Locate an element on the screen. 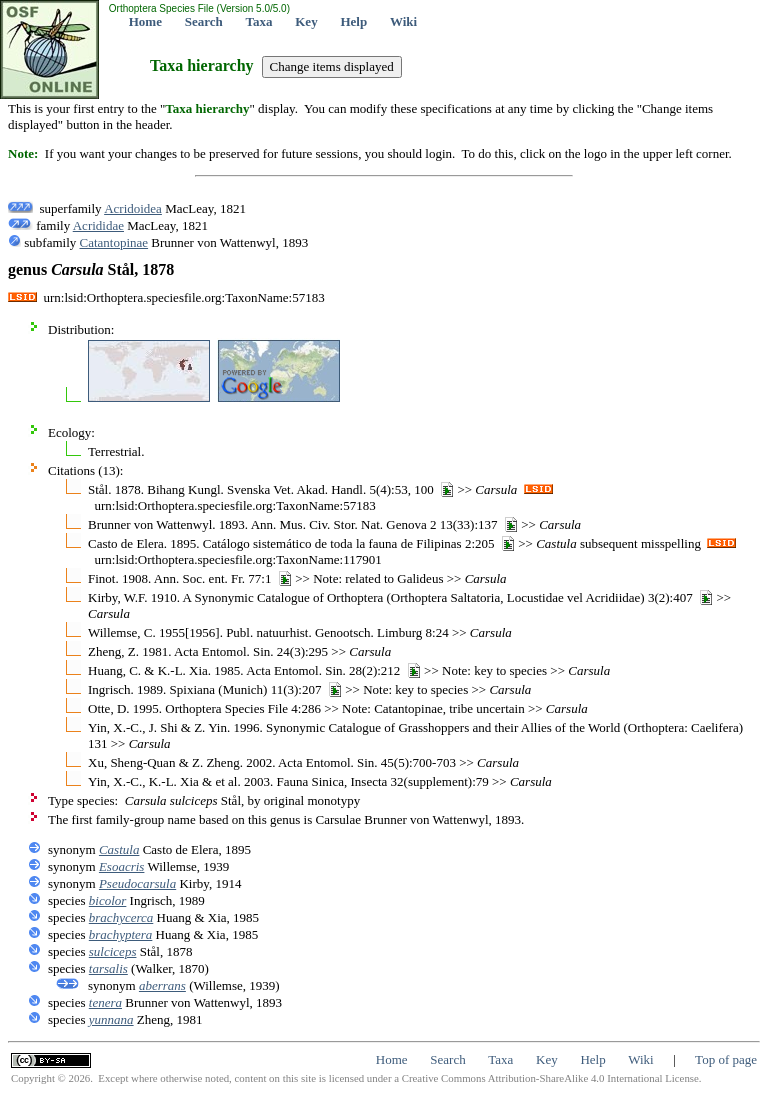 Image resolution: width=768 pixels, height=1095 pixels. Top of page is located at coordinates (726, 1059).